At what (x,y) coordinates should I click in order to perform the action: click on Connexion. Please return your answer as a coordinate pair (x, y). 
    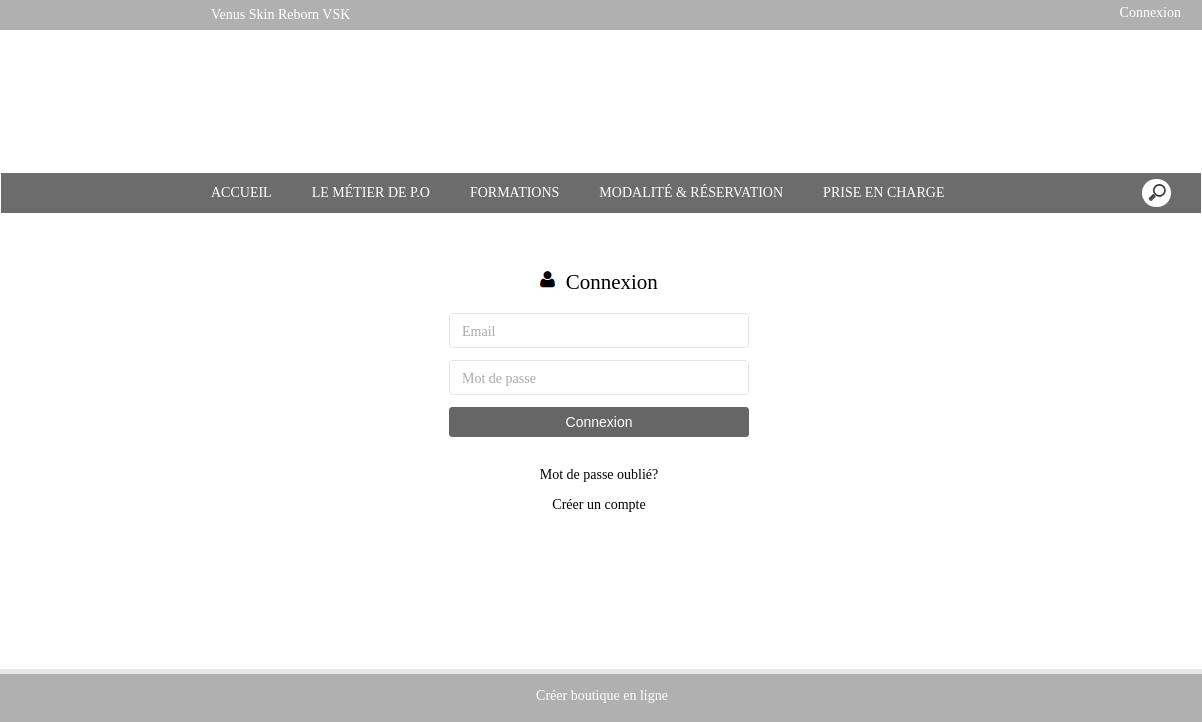
    Looking at the image, I should click on (1148, 12).